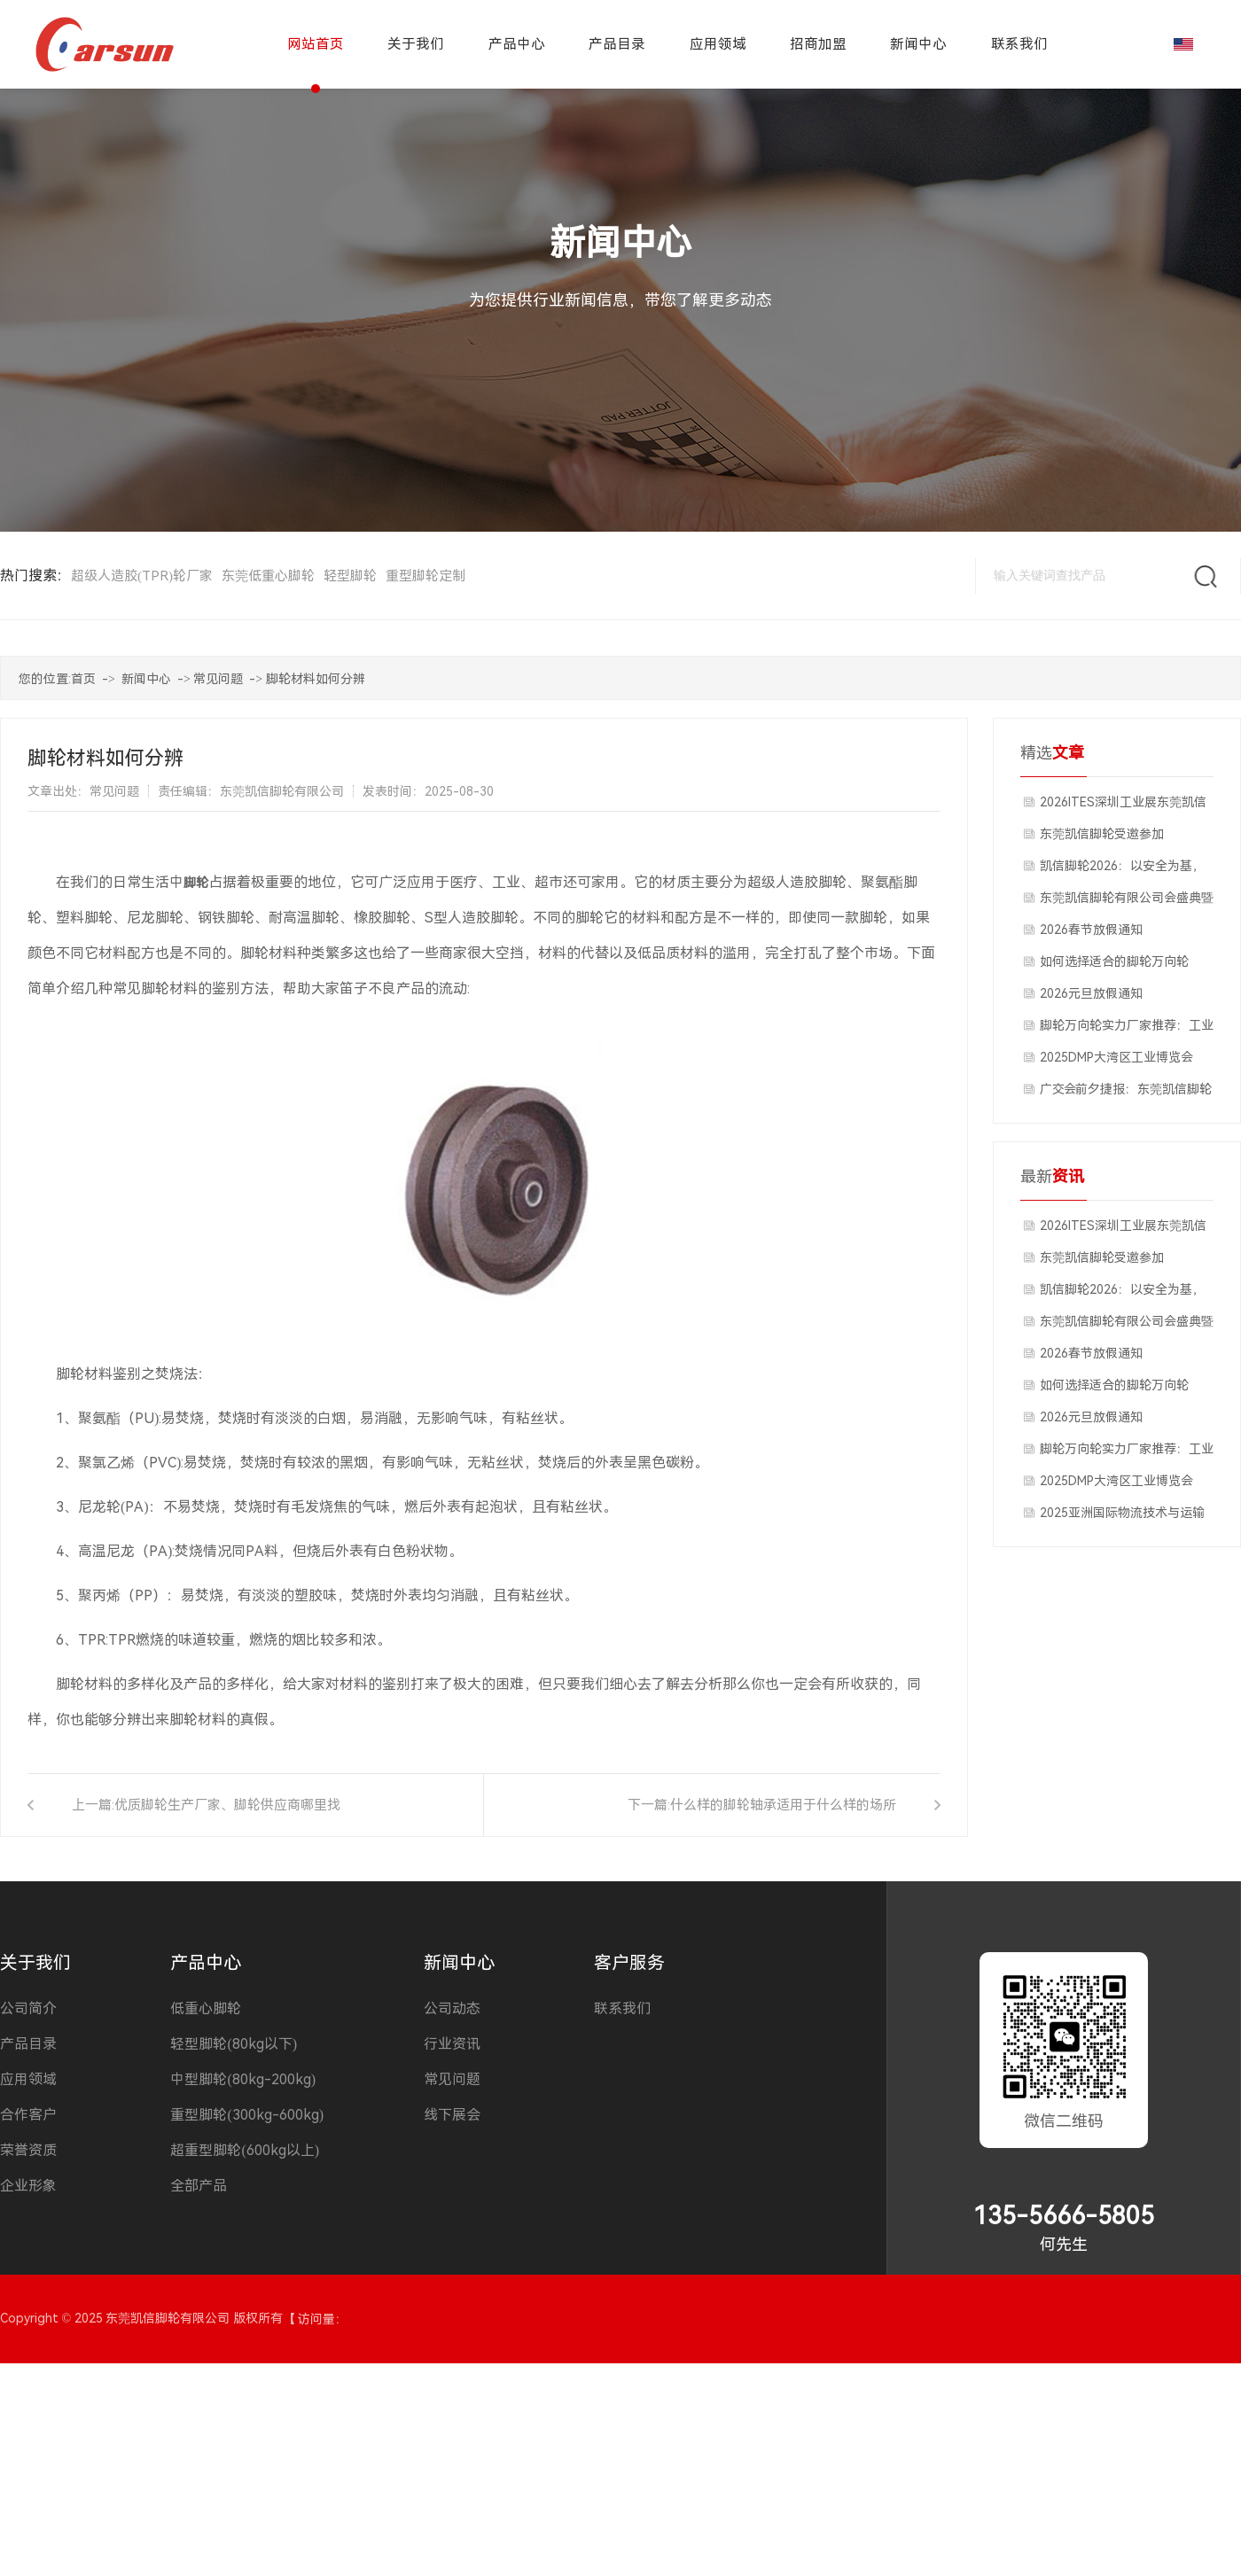 The width and height of the screenshot is (1241, 2576). I want to click on 低重心脚轮, so click(205, 2008).